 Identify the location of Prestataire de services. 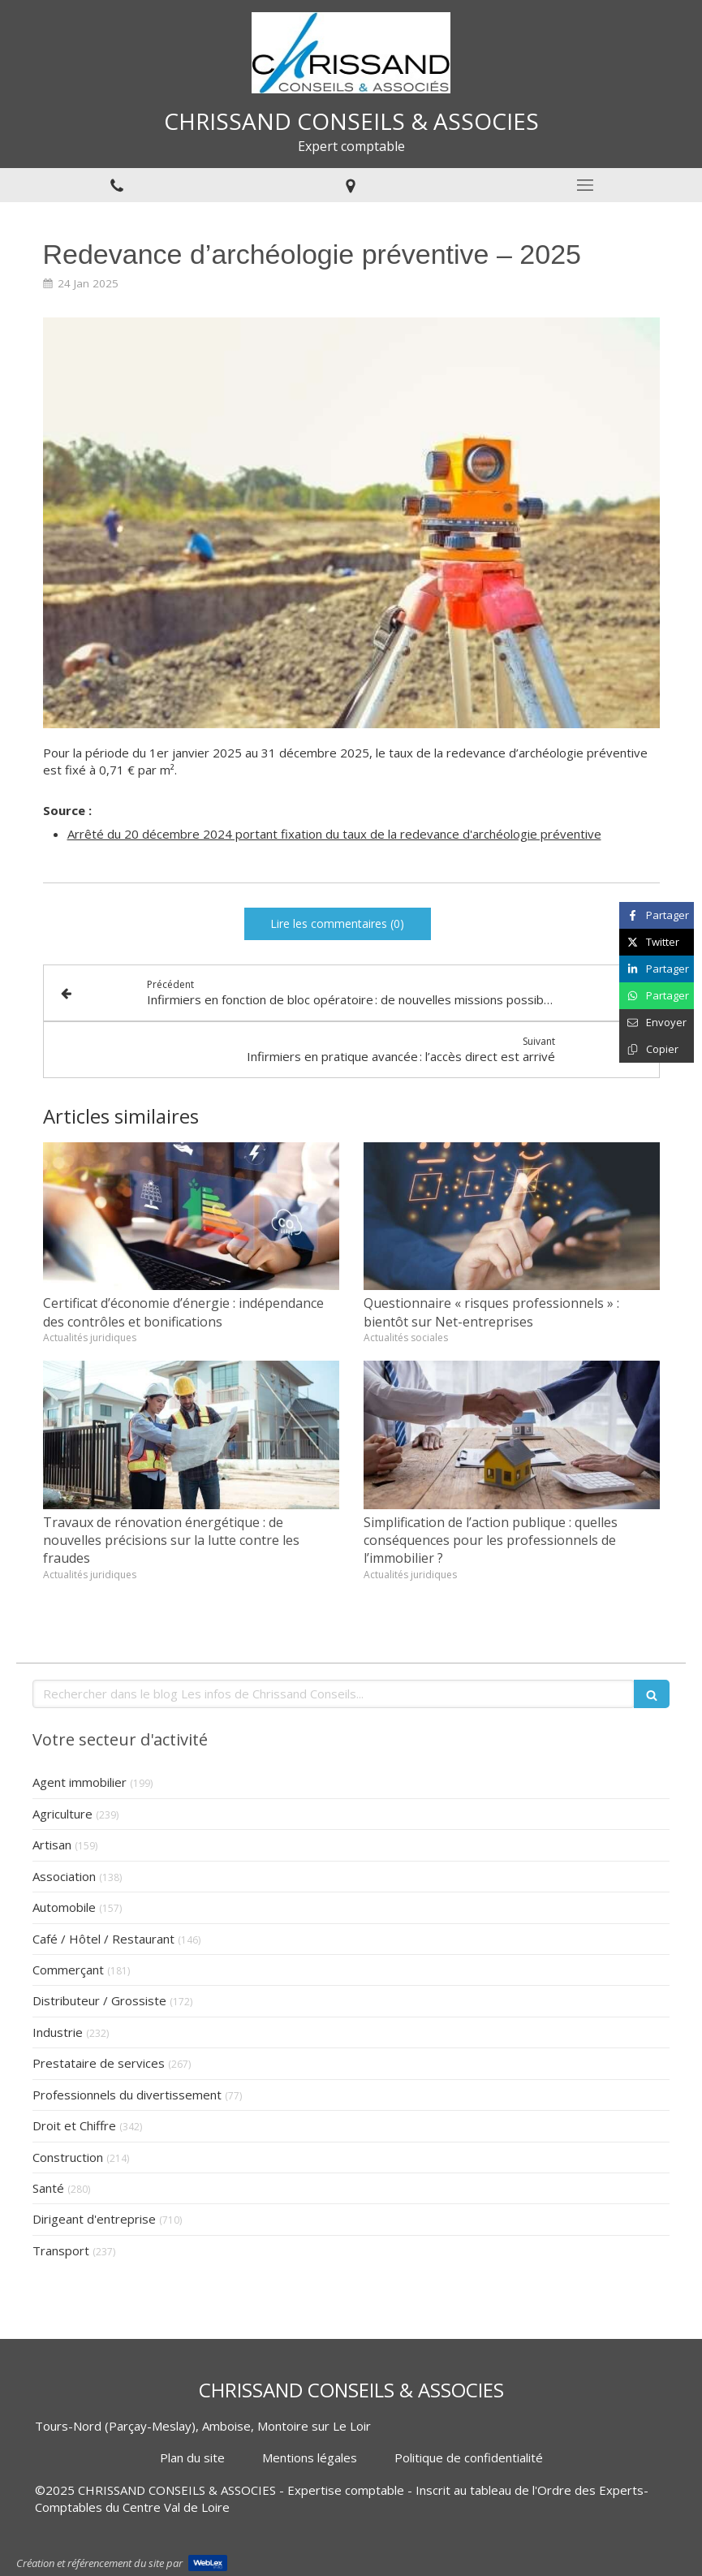
(98, 2063).